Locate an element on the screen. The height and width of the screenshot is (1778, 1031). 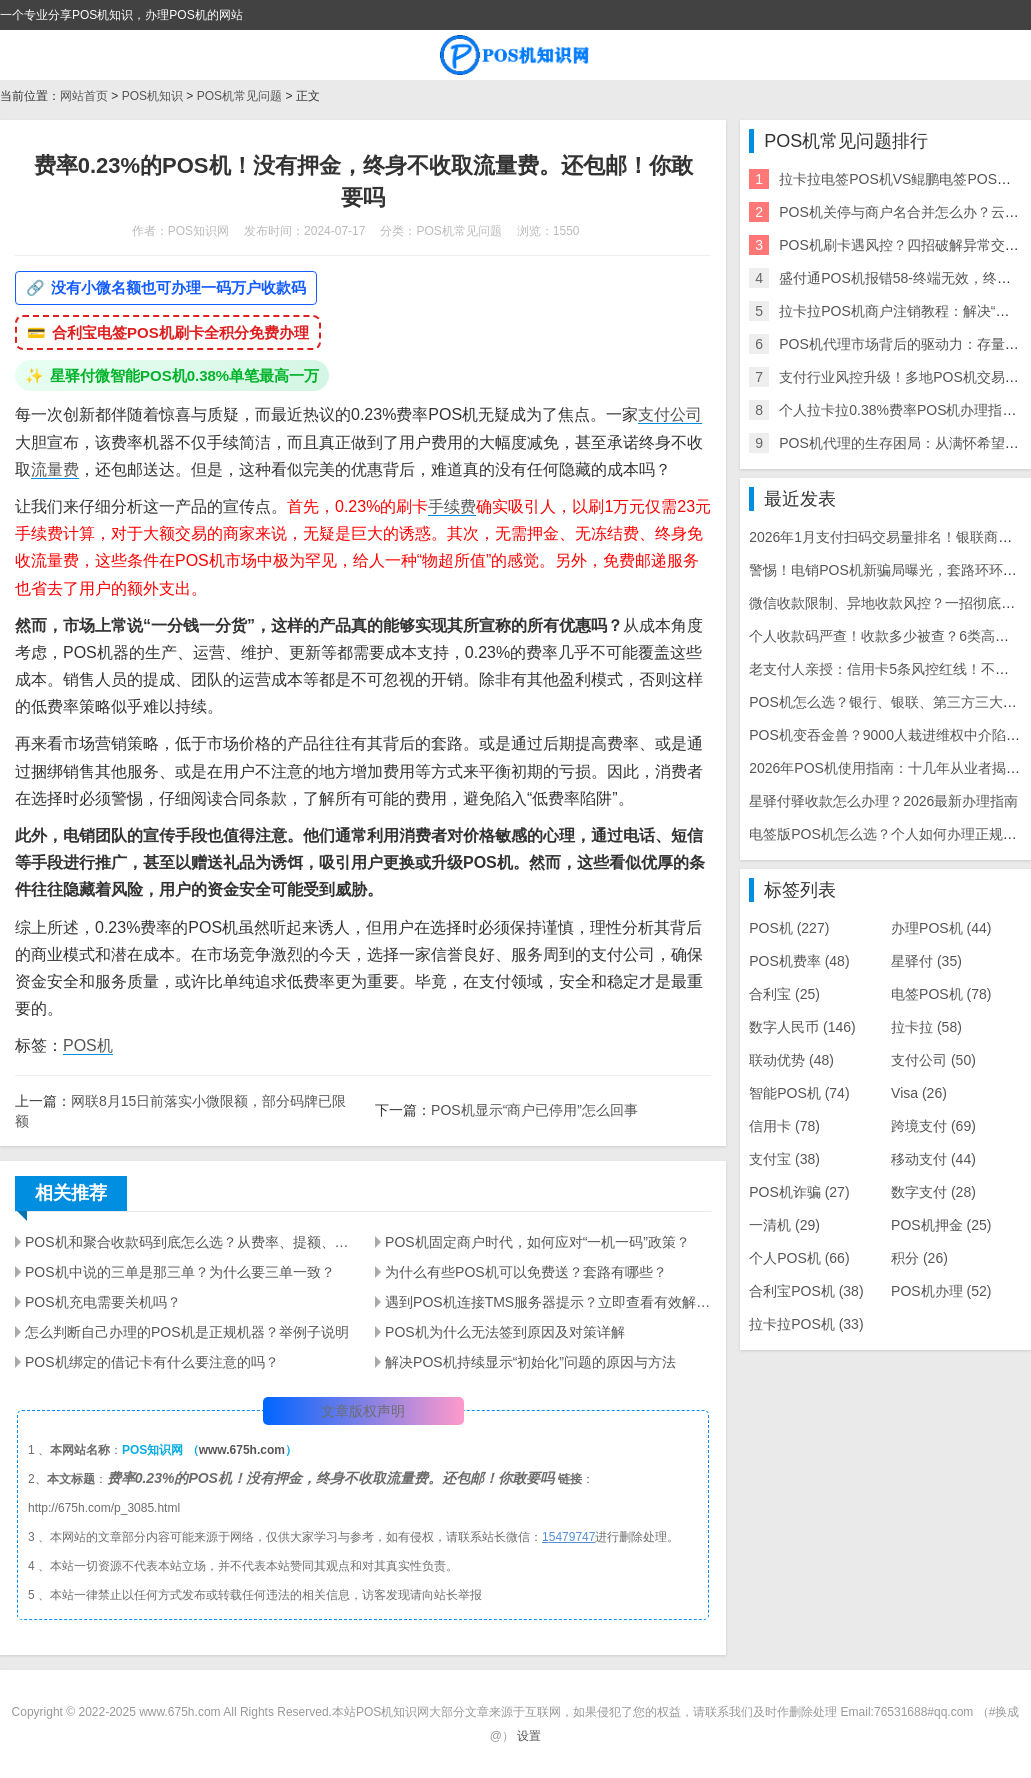
遇到POS机连接TMS服务器提示？立即查看有效解决方案·快速定位故障·提升商家交易效率 is located at coordinates (548, 1302).